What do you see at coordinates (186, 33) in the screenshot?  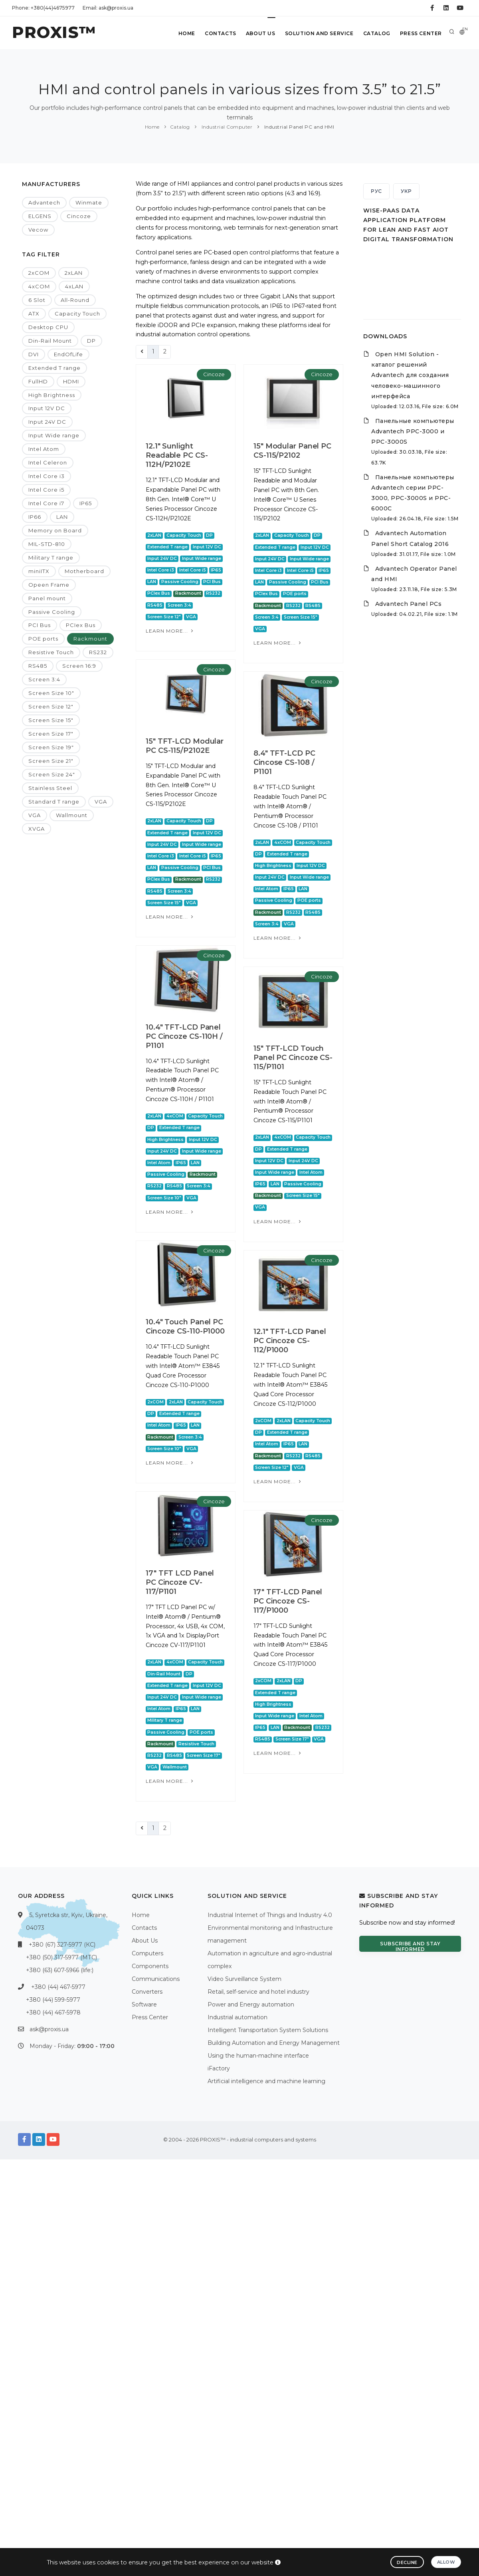 I see `Home` at bounding box center [186, 33].